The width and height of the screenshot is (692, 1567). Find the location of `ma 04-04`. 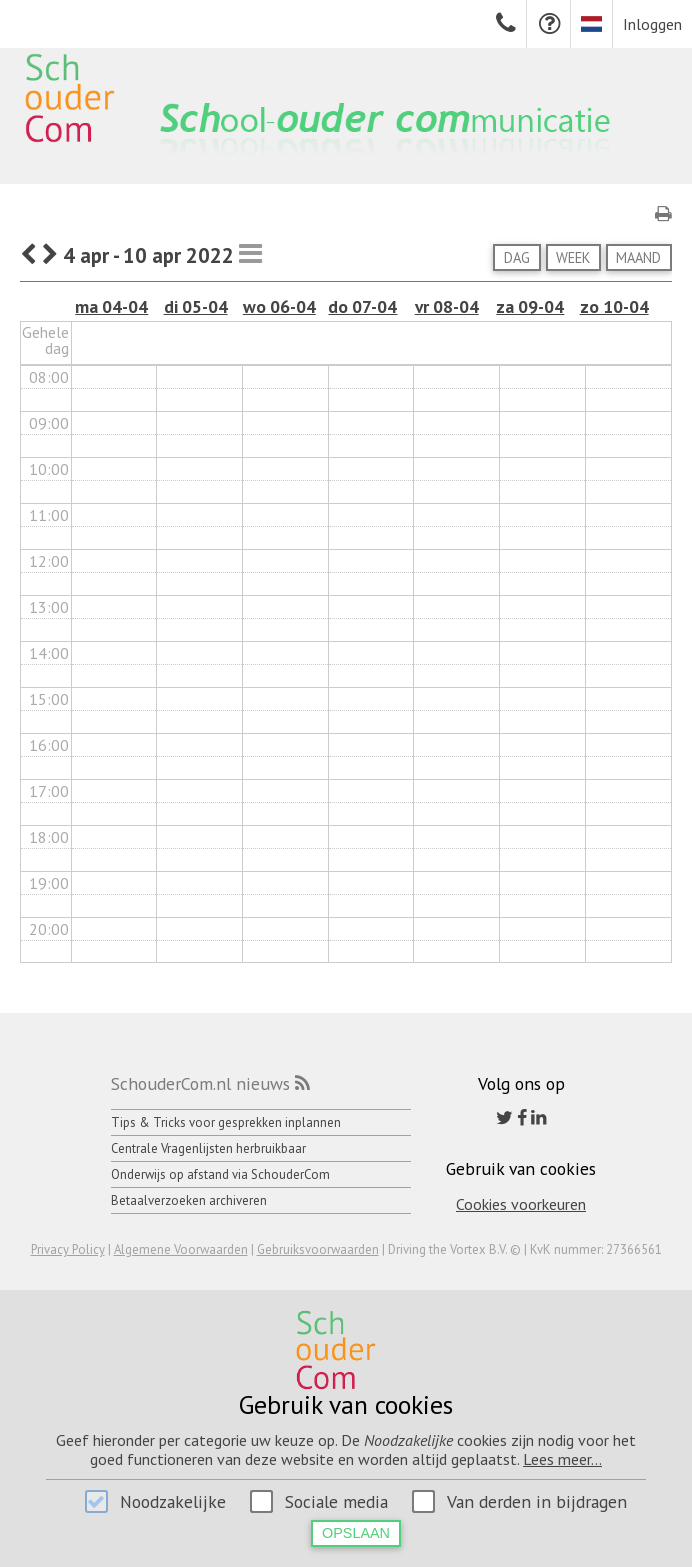

ma 04-04 is located at coordinates (111, 306).